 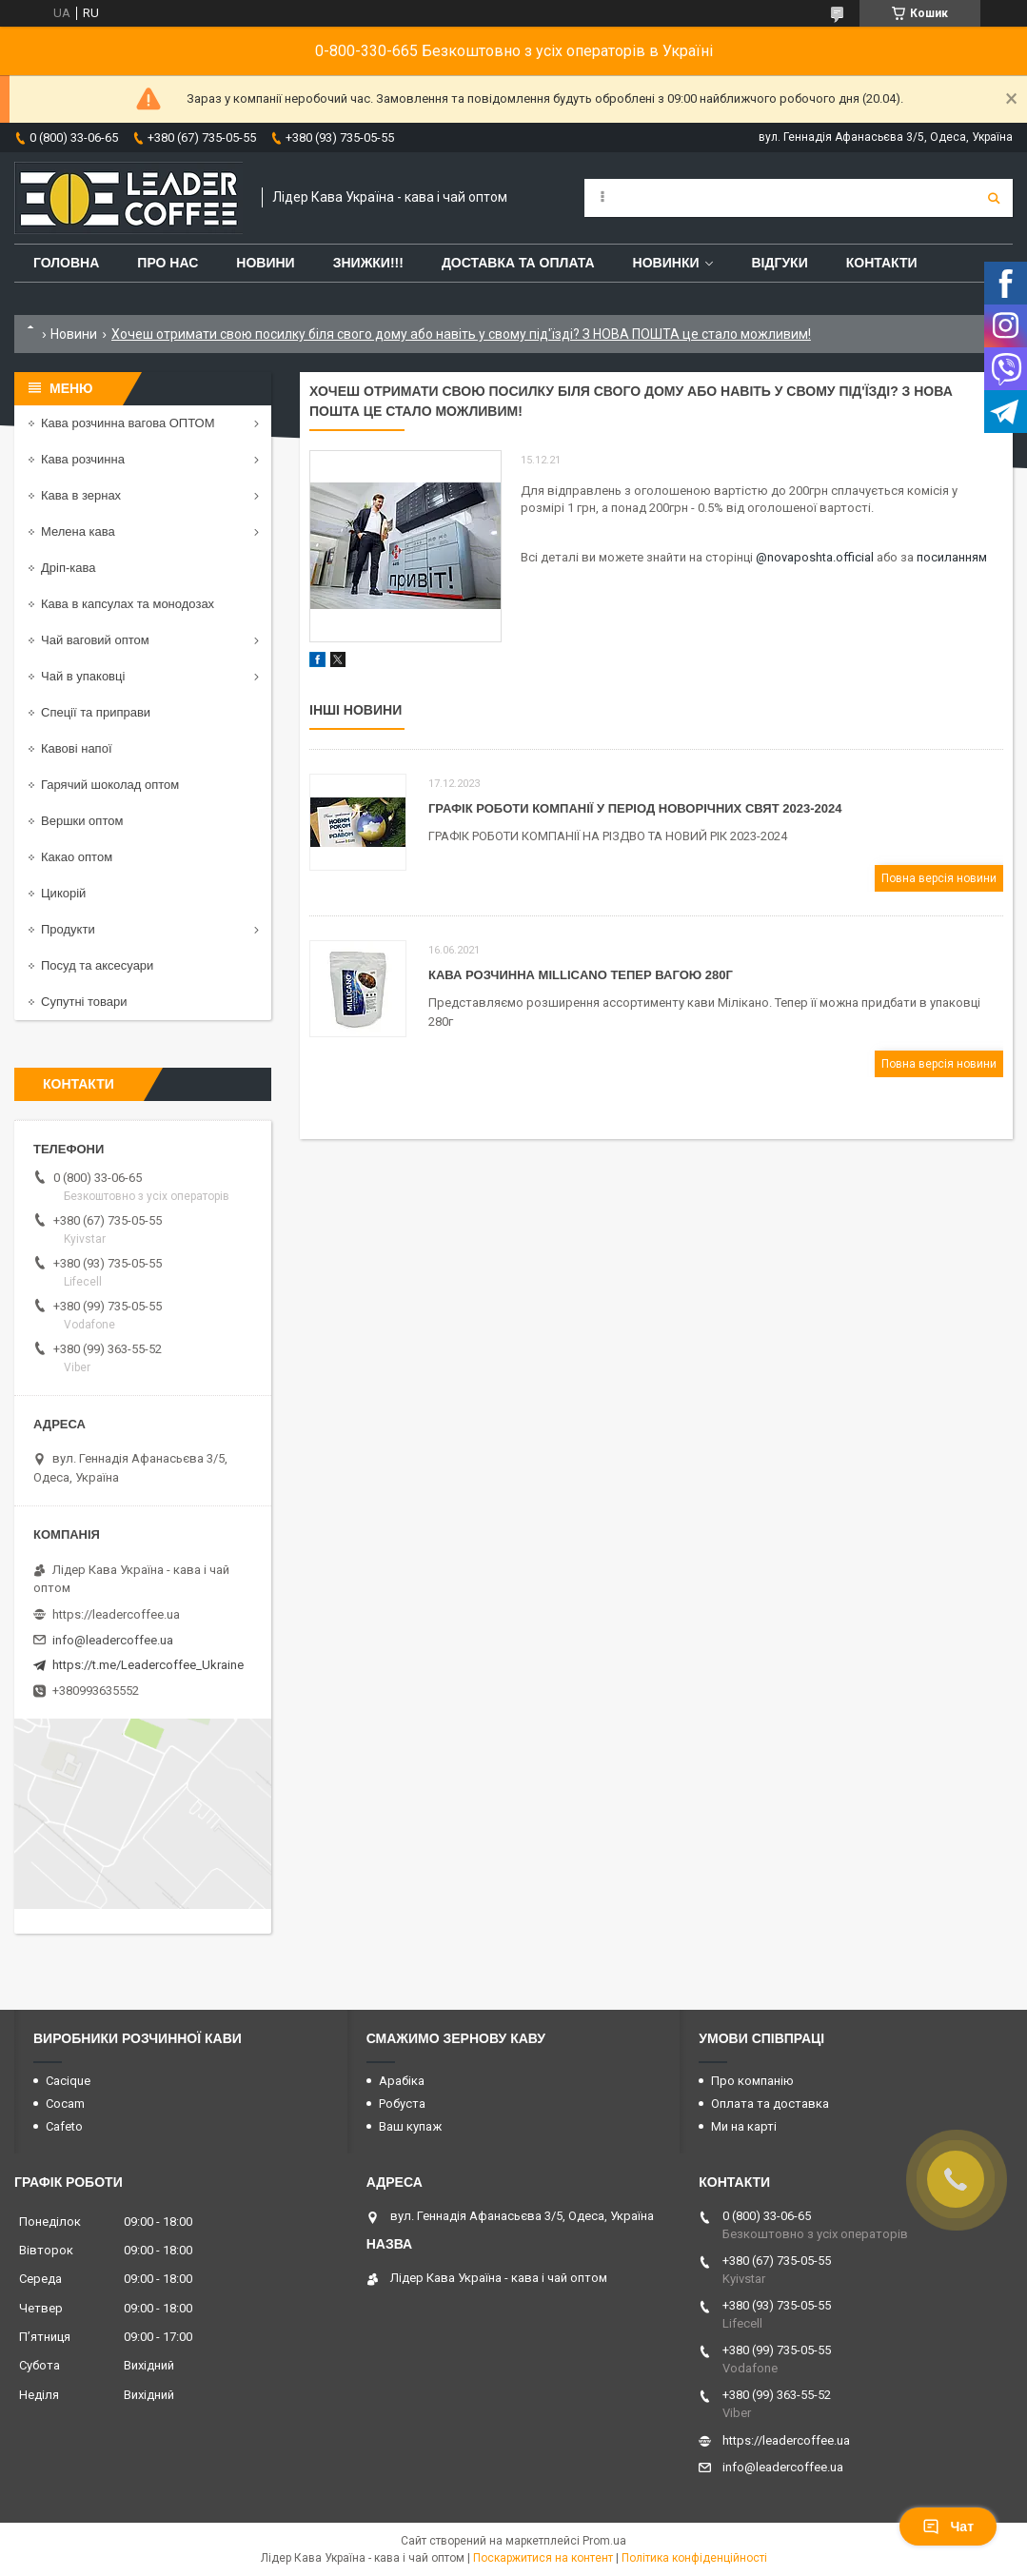 I want to click on Cafeto, so click(x=64, y=2126).